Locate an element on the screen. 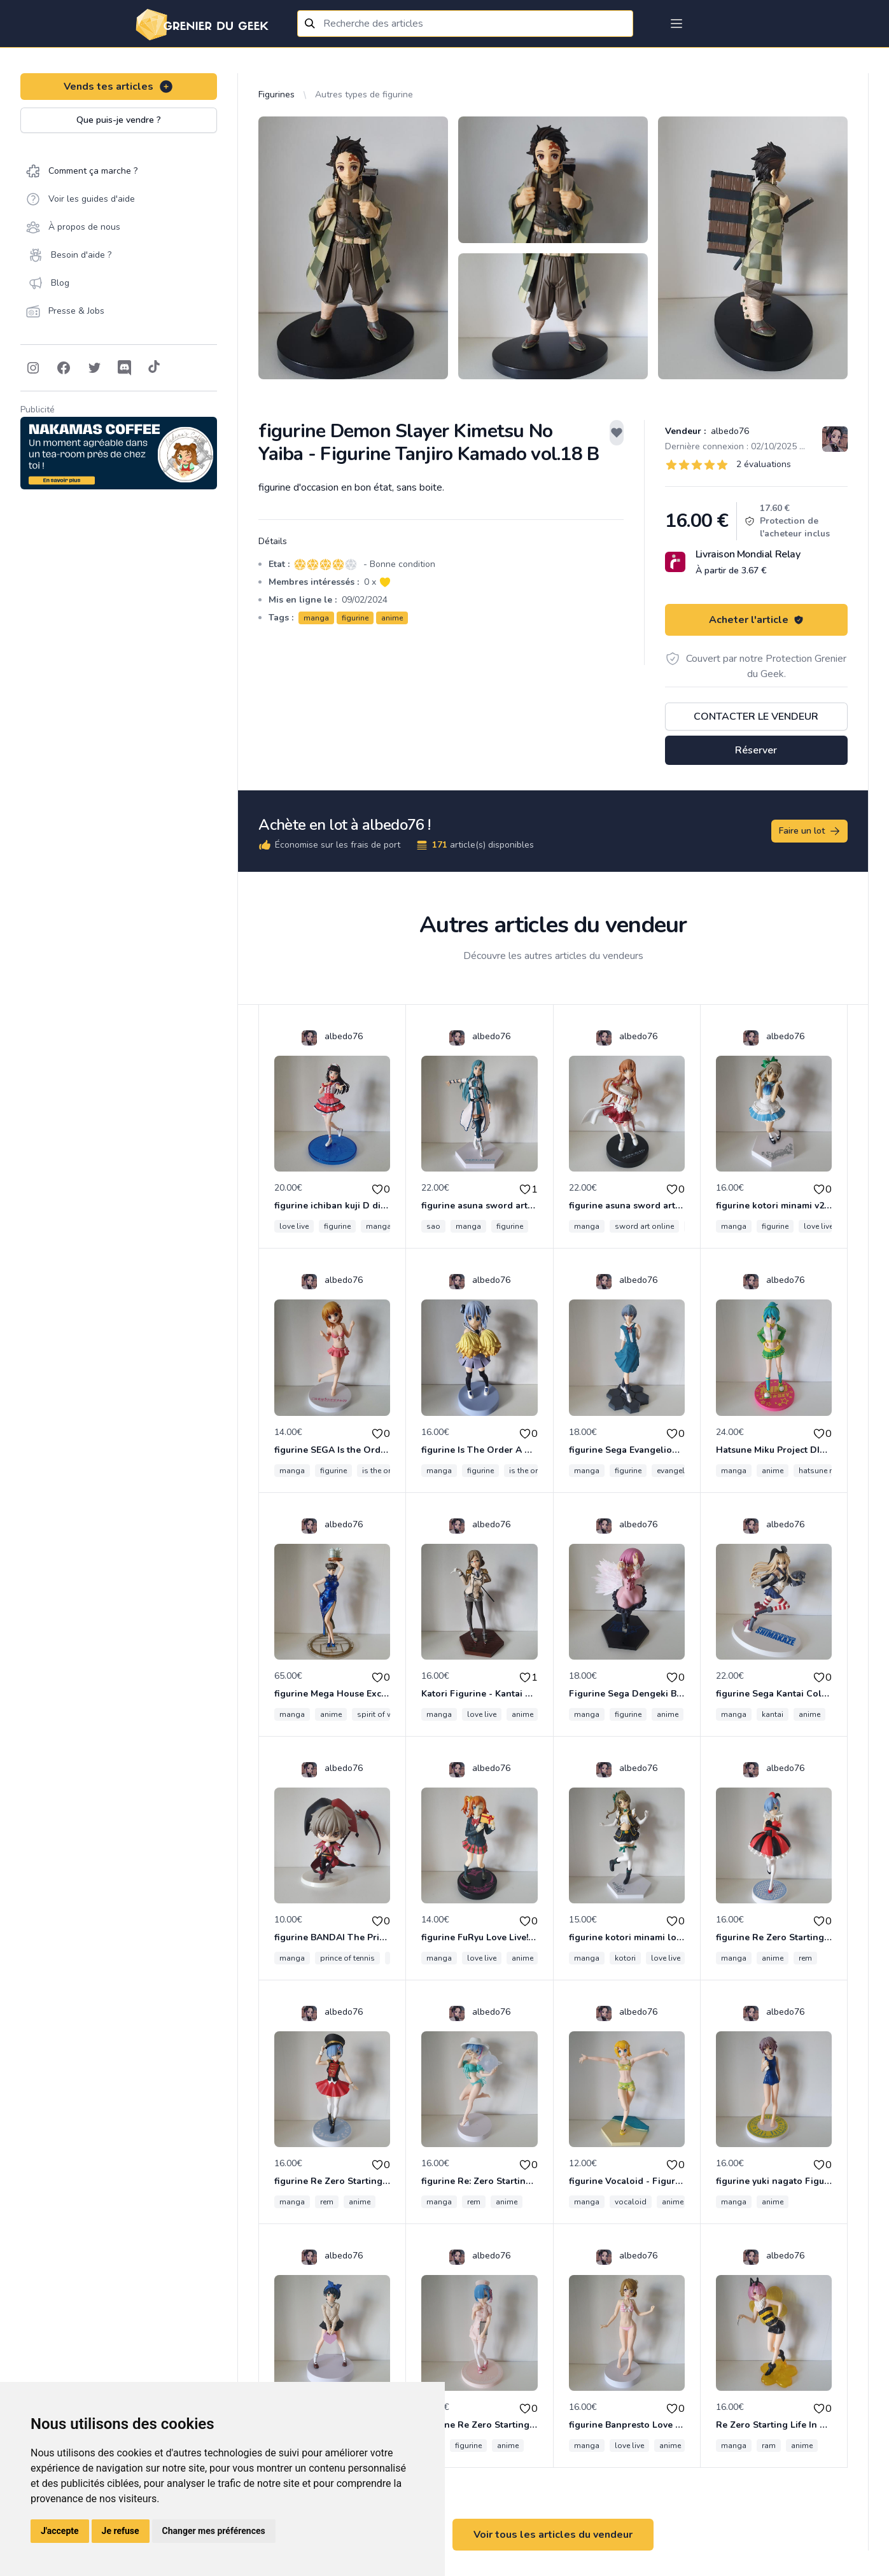 This screenshot has width=889, height=2576. sao is located at coordinates (433, 1226).